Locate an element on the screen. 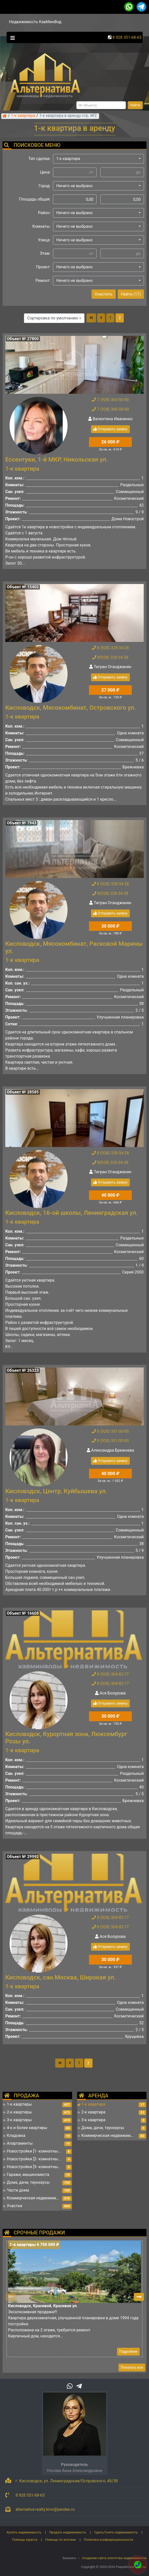  Улица: is located at coordinates (44, 240).